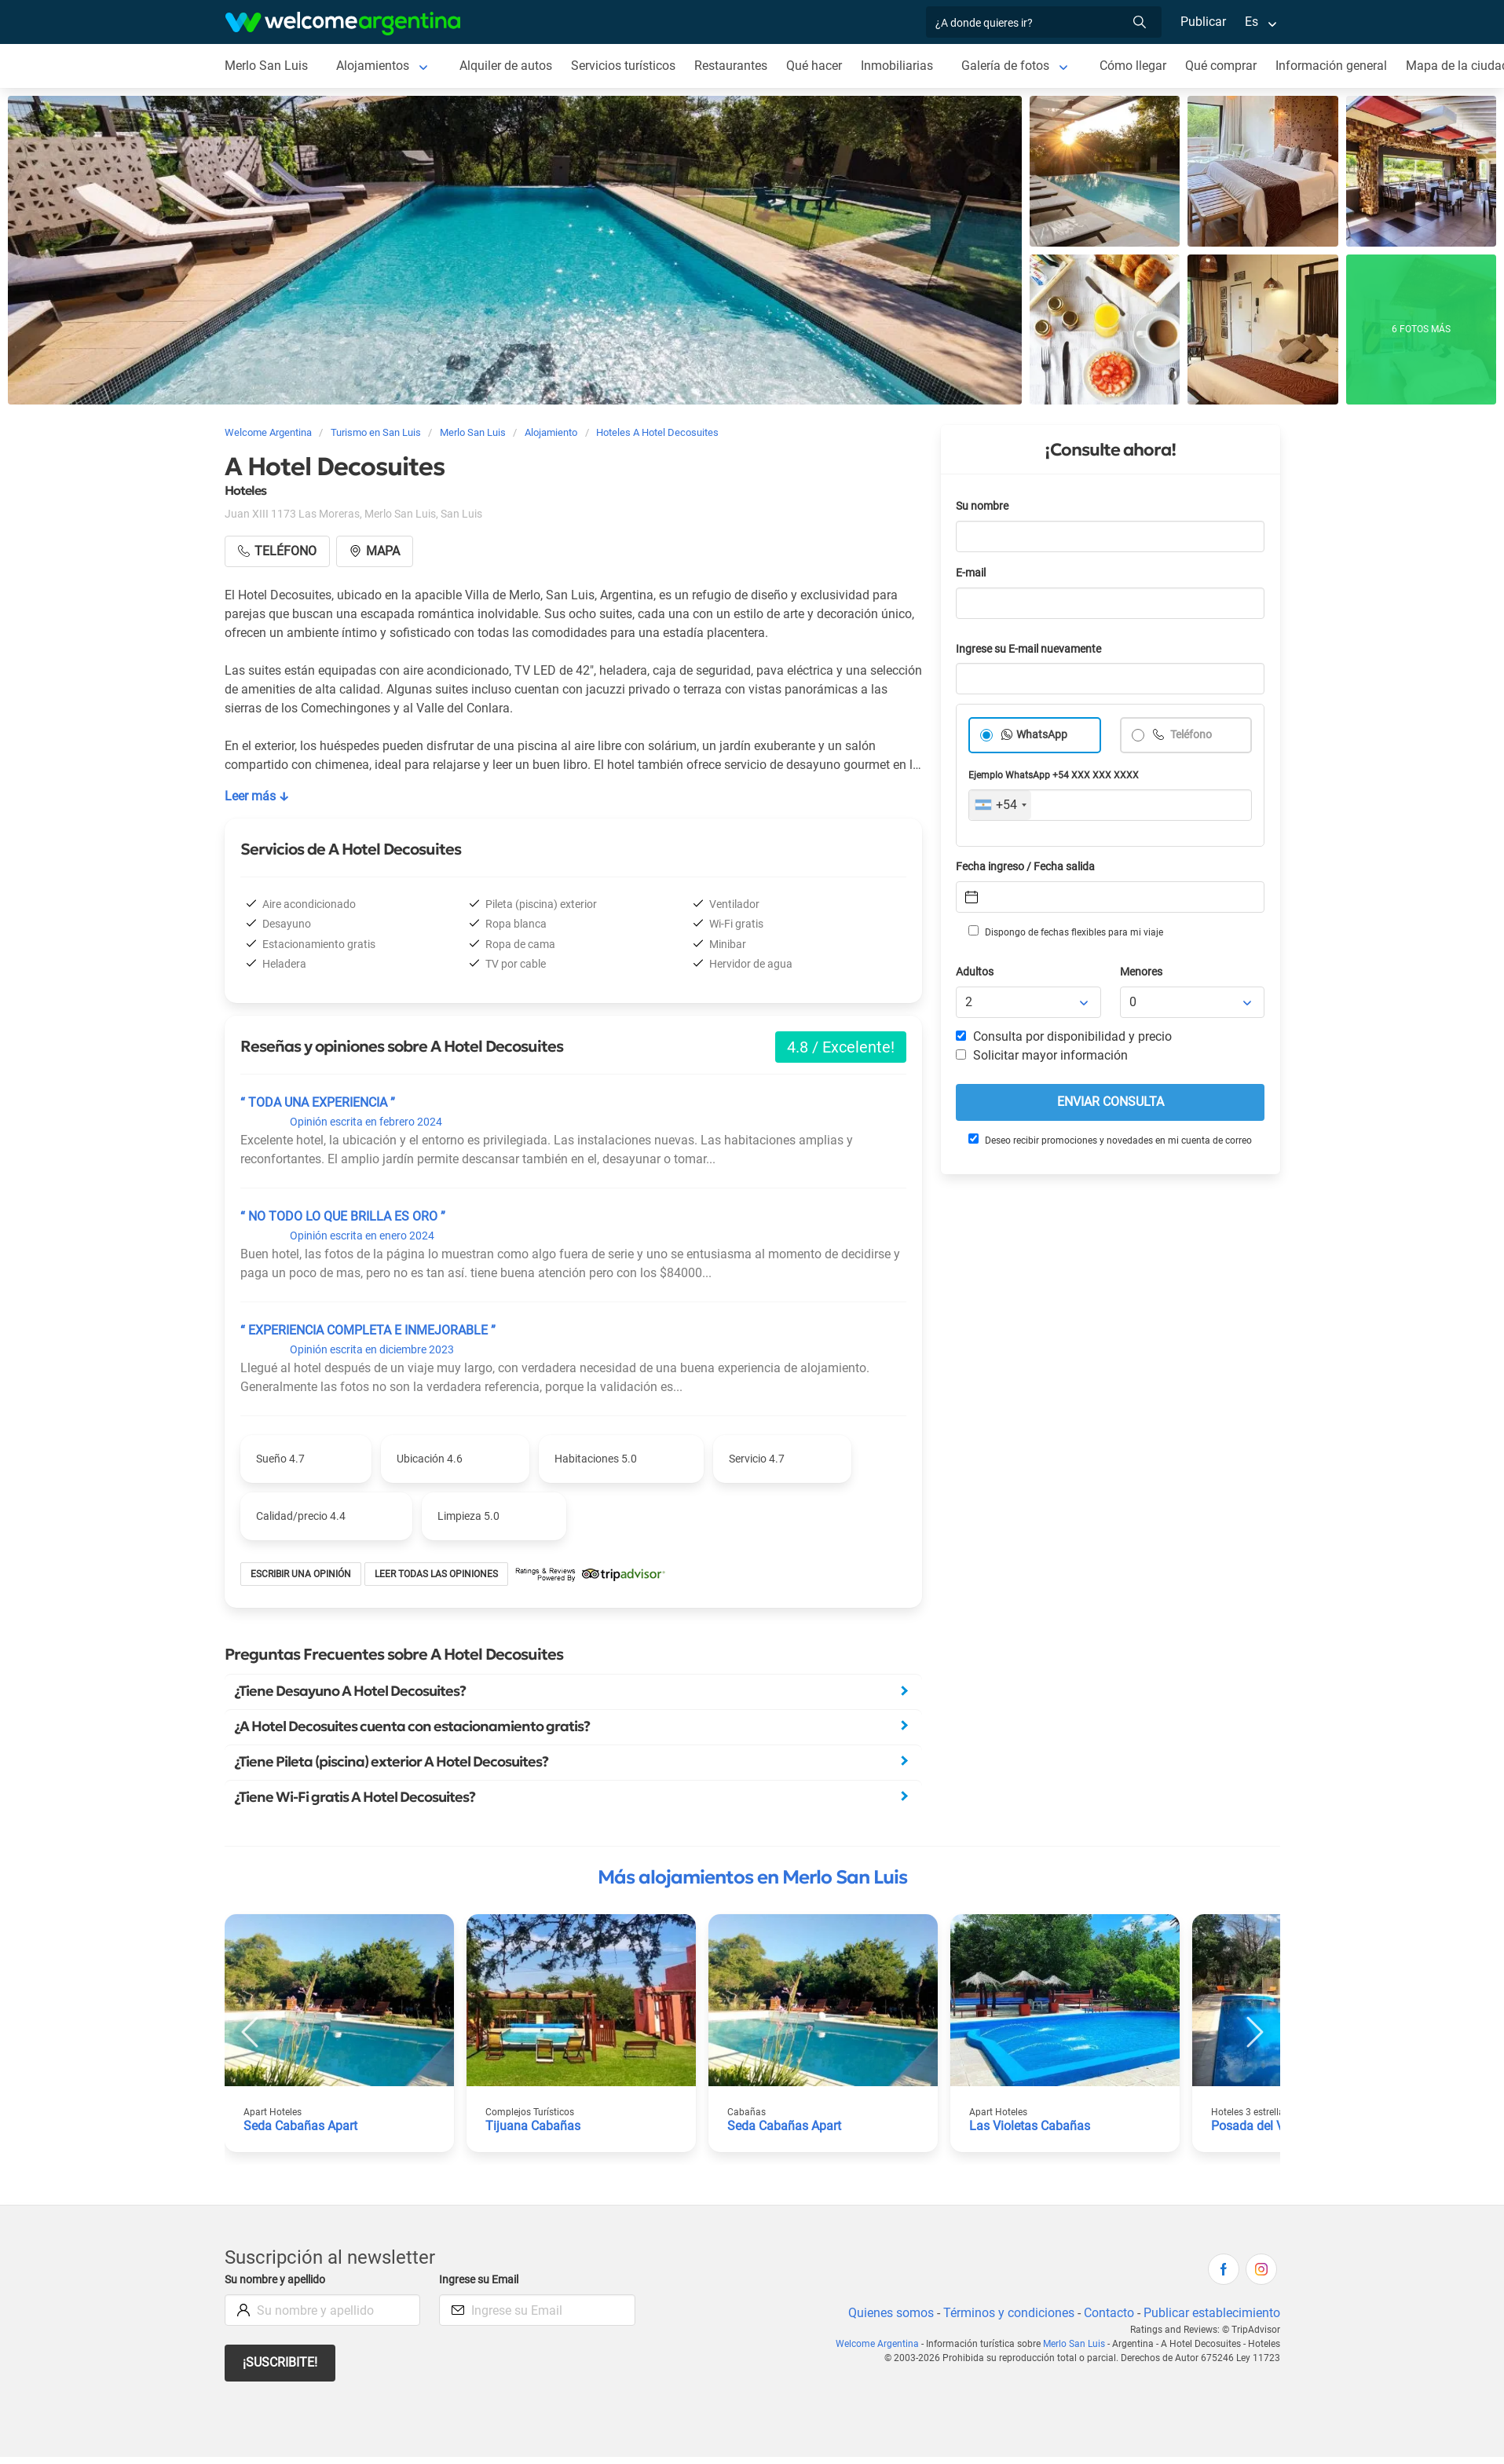 The image size is (1504, 2464). What do you see at coordinates (879, 2343) in the screenshot?
I see `Welcome Argentina` at bounding box center [879, 2343].